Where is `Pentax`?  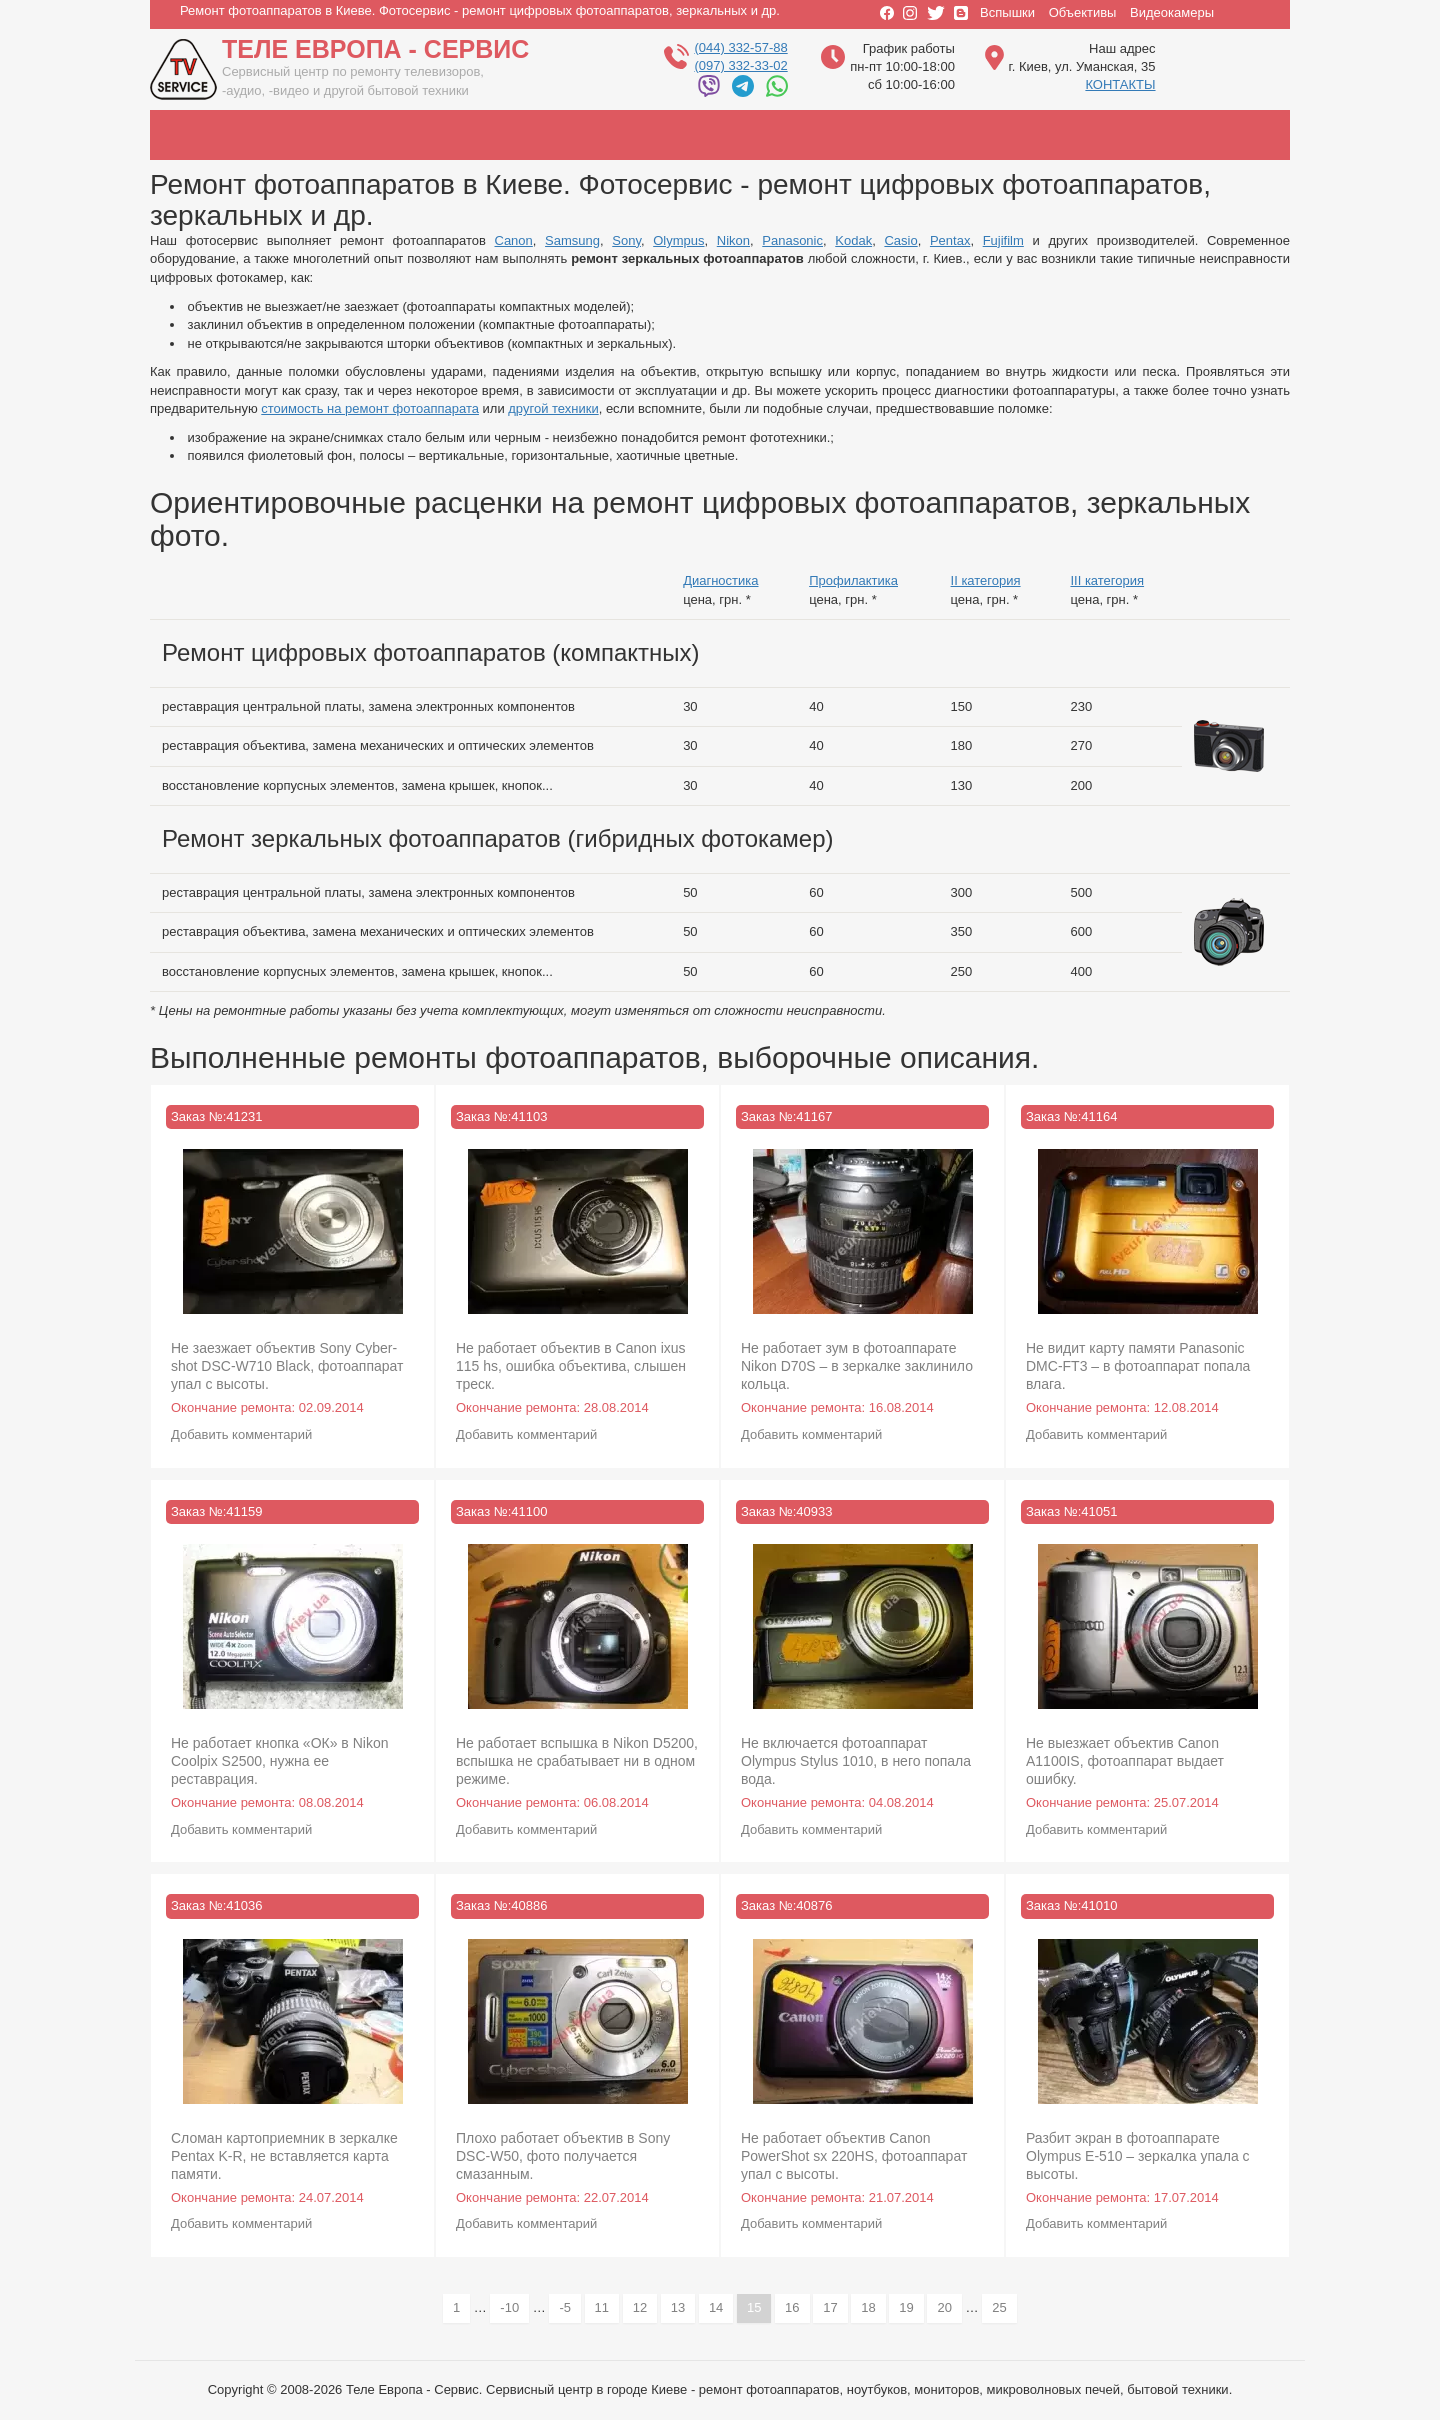
Pentax is located at coordinates (950, 240).